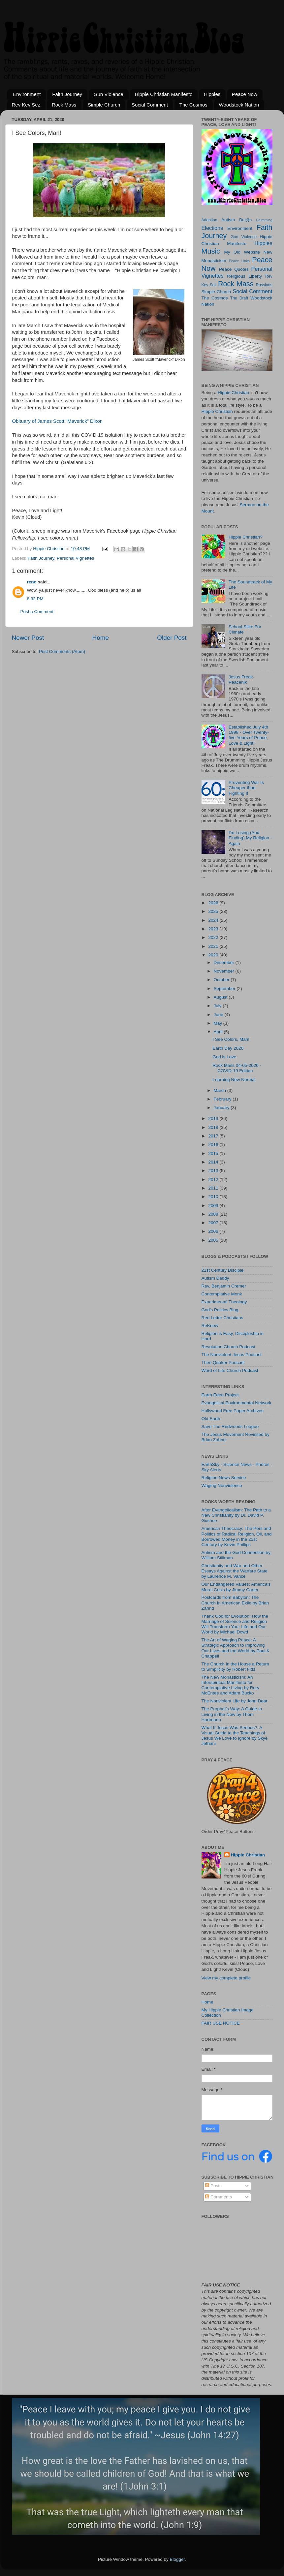 The height and width of the screenshot is (2576, 284). I want to click on Learning New Normal, so click(234, 1079).